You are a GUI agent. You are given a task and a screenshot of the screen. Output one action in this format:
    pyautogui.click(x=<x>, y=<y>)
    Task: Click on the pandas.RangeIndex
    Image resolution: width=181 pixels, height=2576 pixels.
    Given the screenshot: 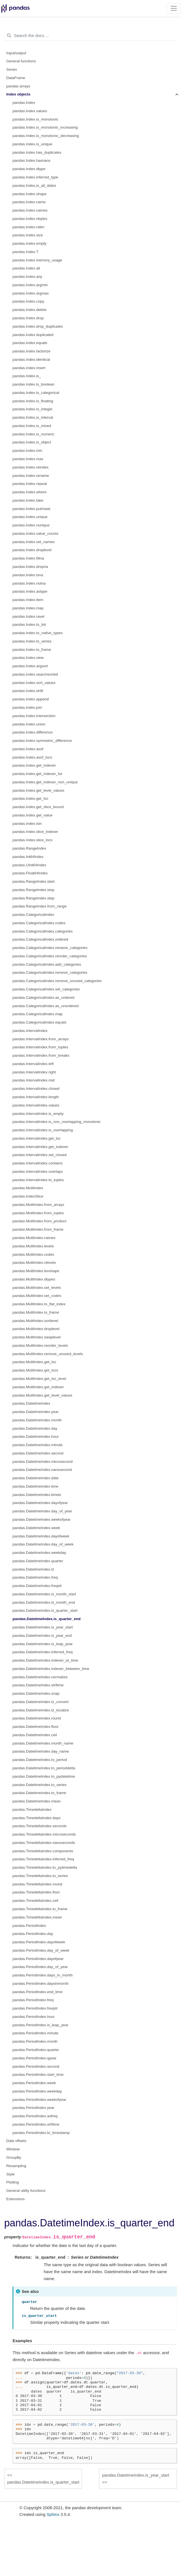 What is the action you would take?
    pyautogui.click(x=29, y=848)
    